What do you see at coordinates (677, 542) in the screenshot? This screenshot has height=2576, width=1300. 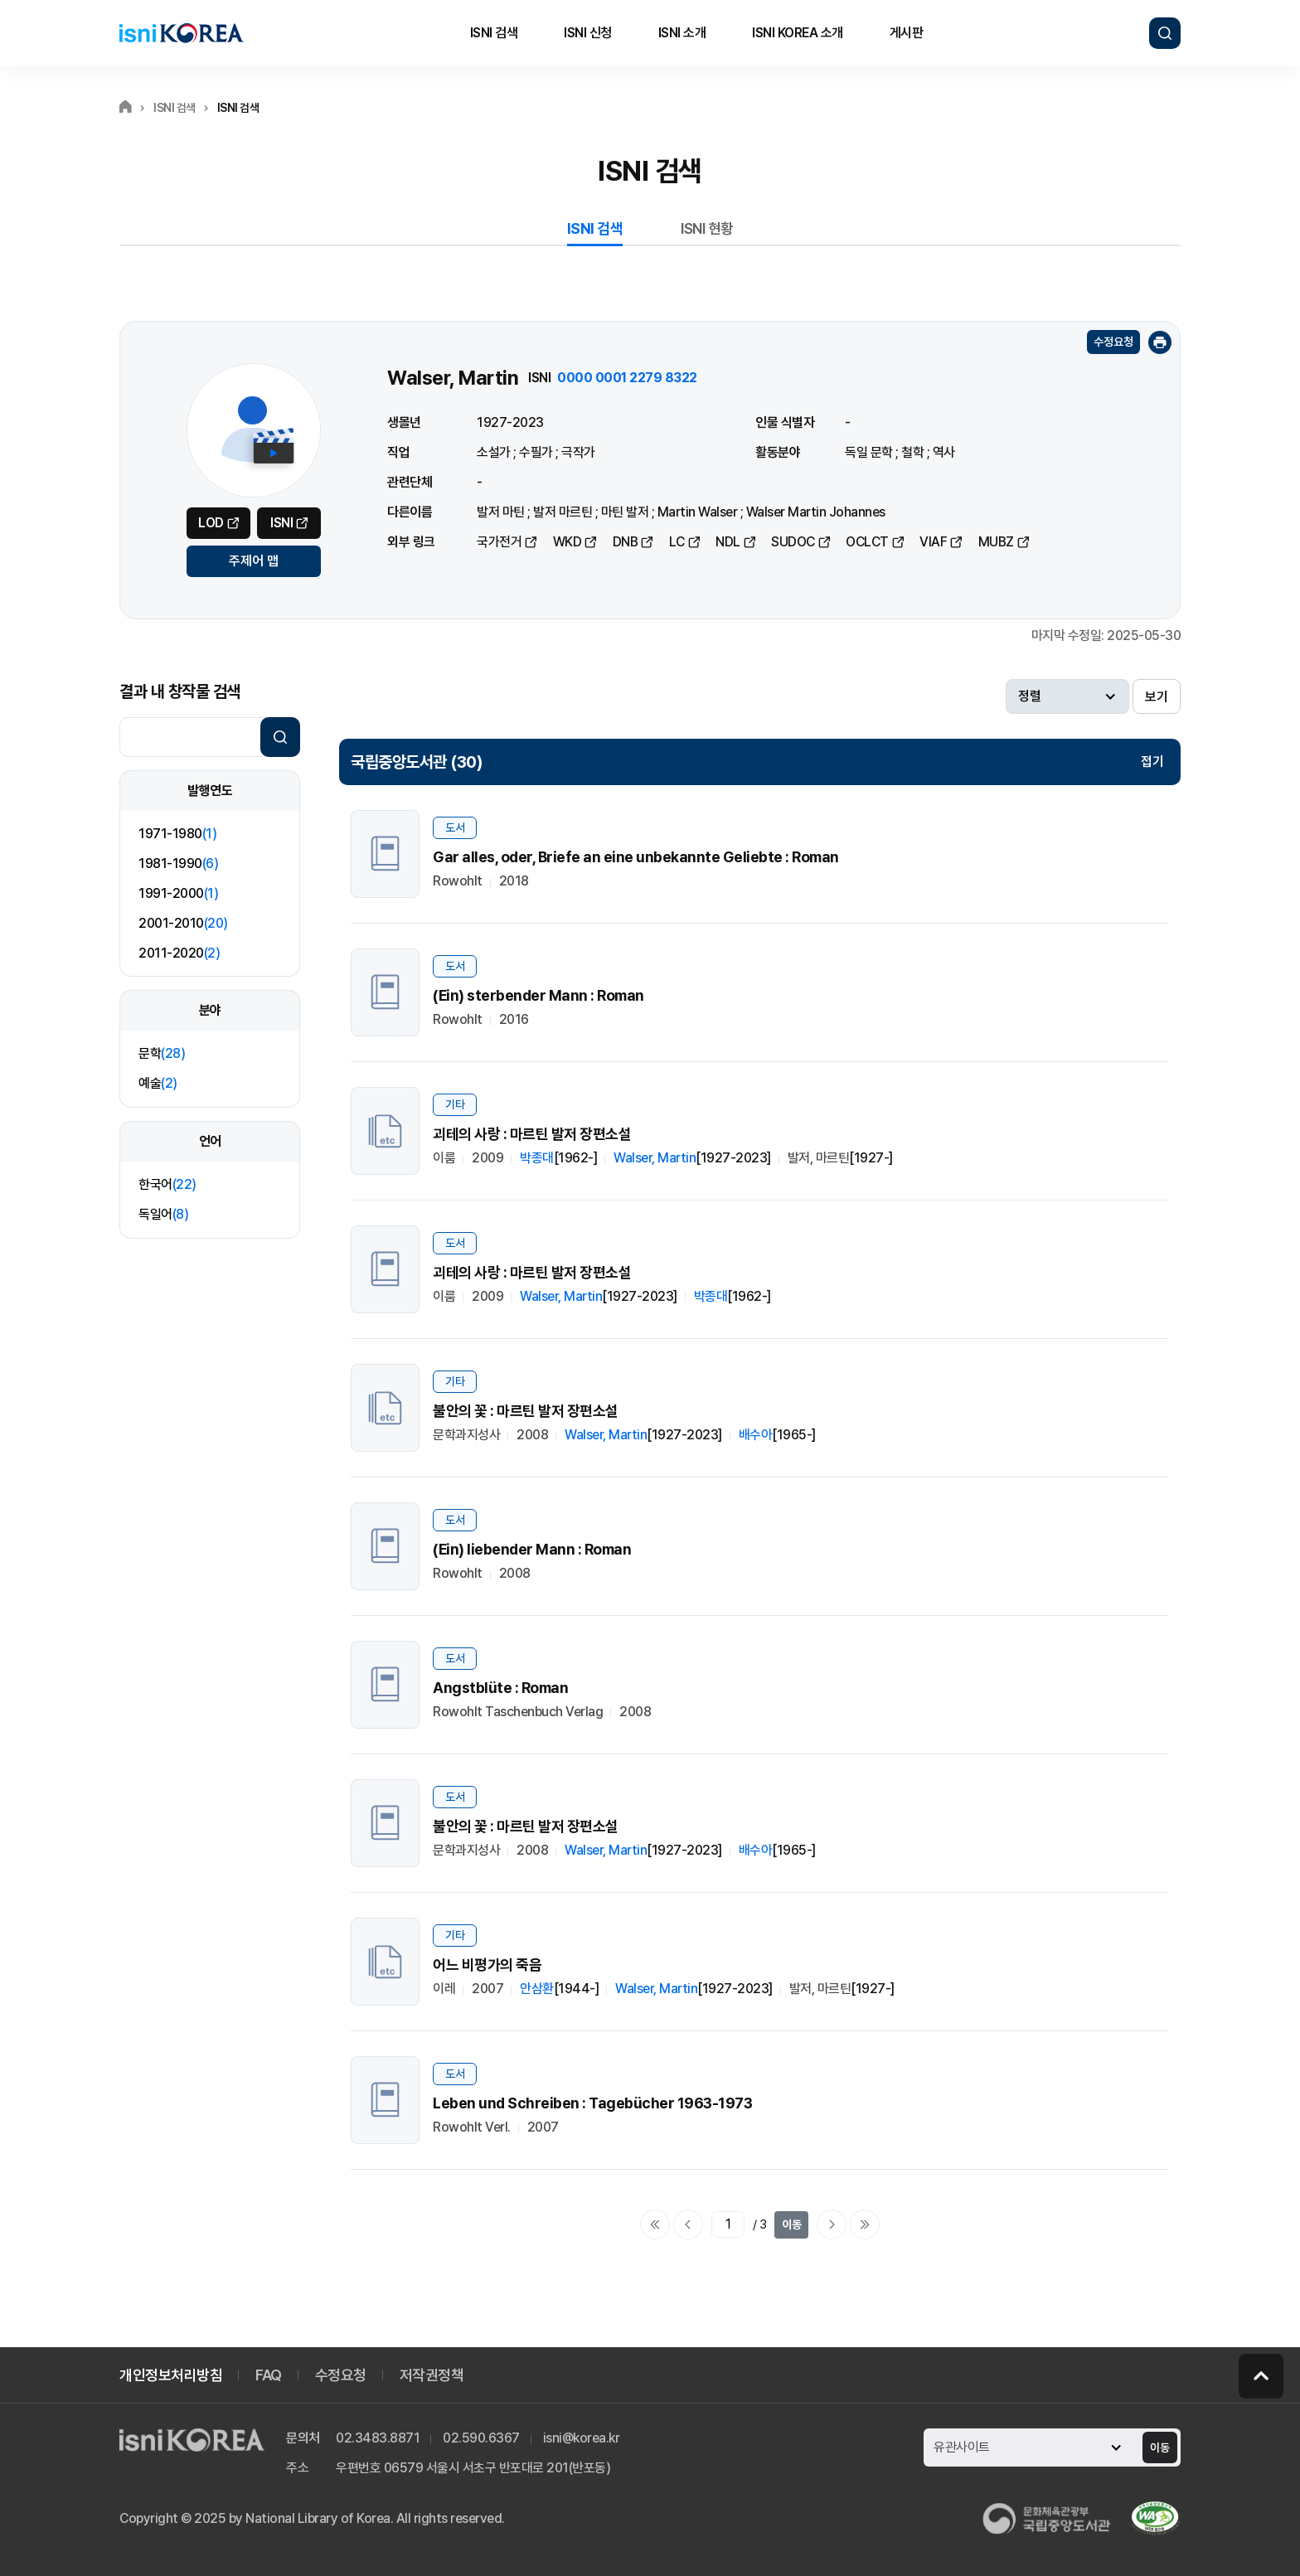 I see `LC` at bounding box center [677, 542].